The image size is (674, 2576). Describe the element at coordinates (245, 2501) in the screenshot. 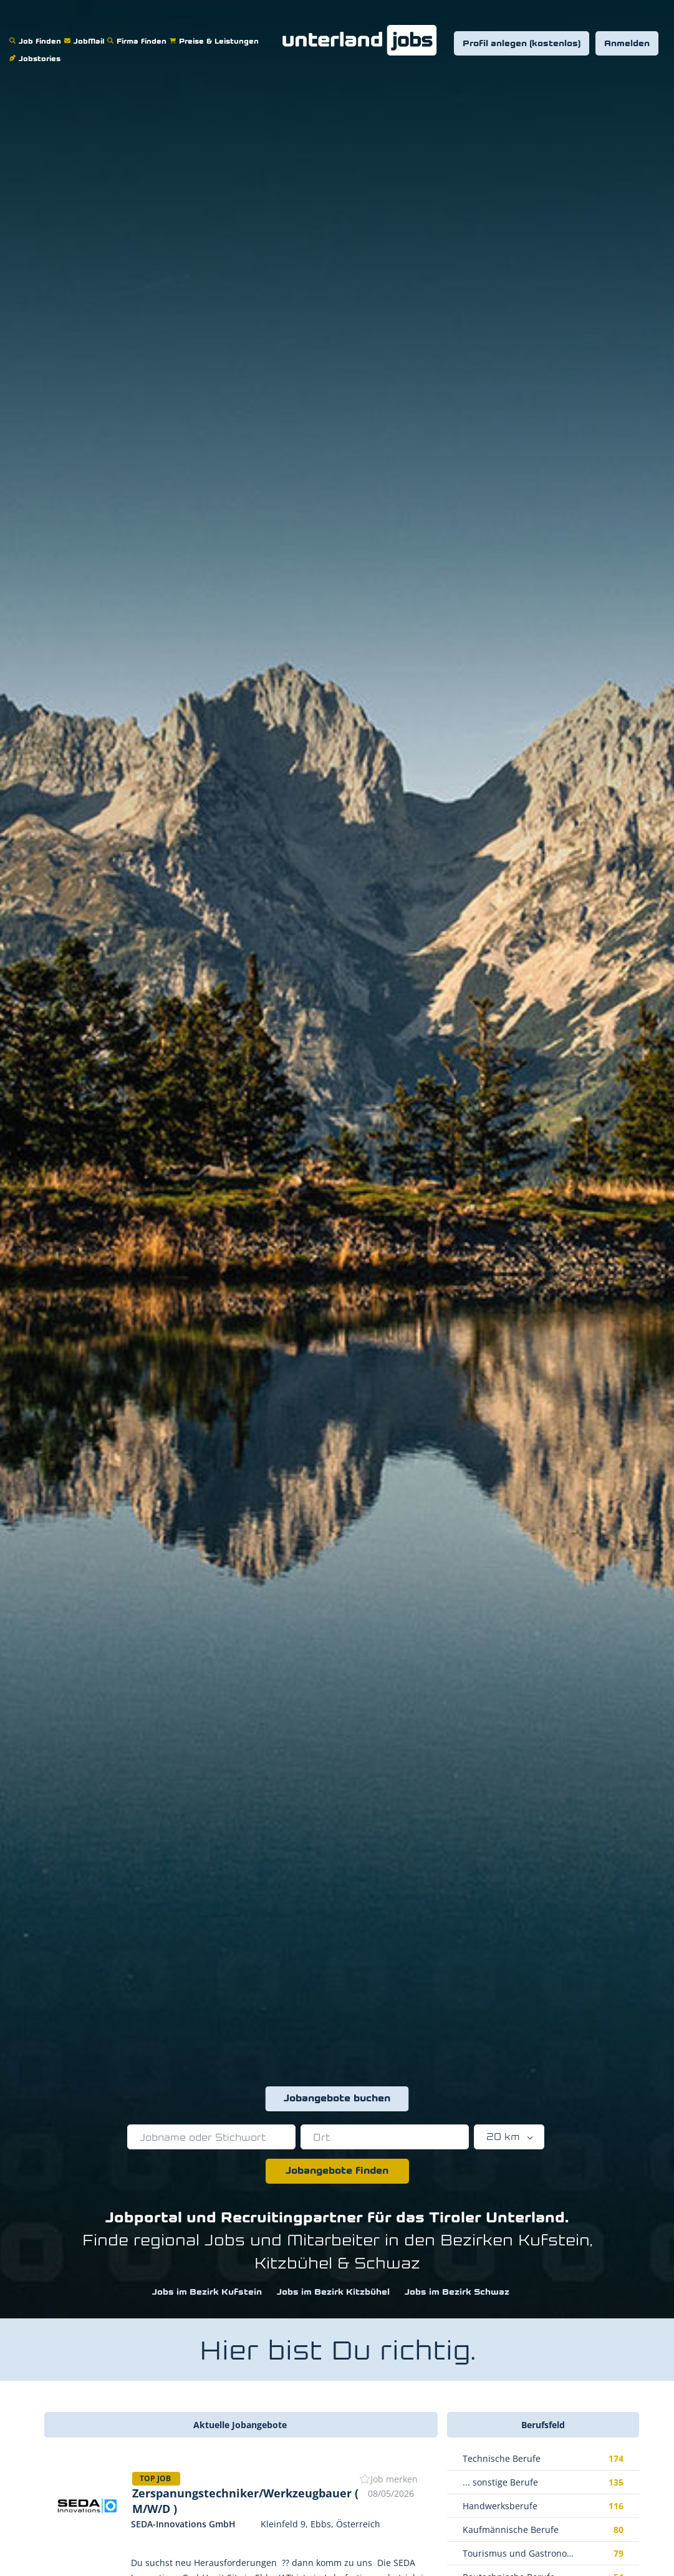

I see `Zerspanungstechniker/Werkzeugbauer ( M/W/D )` at that location.